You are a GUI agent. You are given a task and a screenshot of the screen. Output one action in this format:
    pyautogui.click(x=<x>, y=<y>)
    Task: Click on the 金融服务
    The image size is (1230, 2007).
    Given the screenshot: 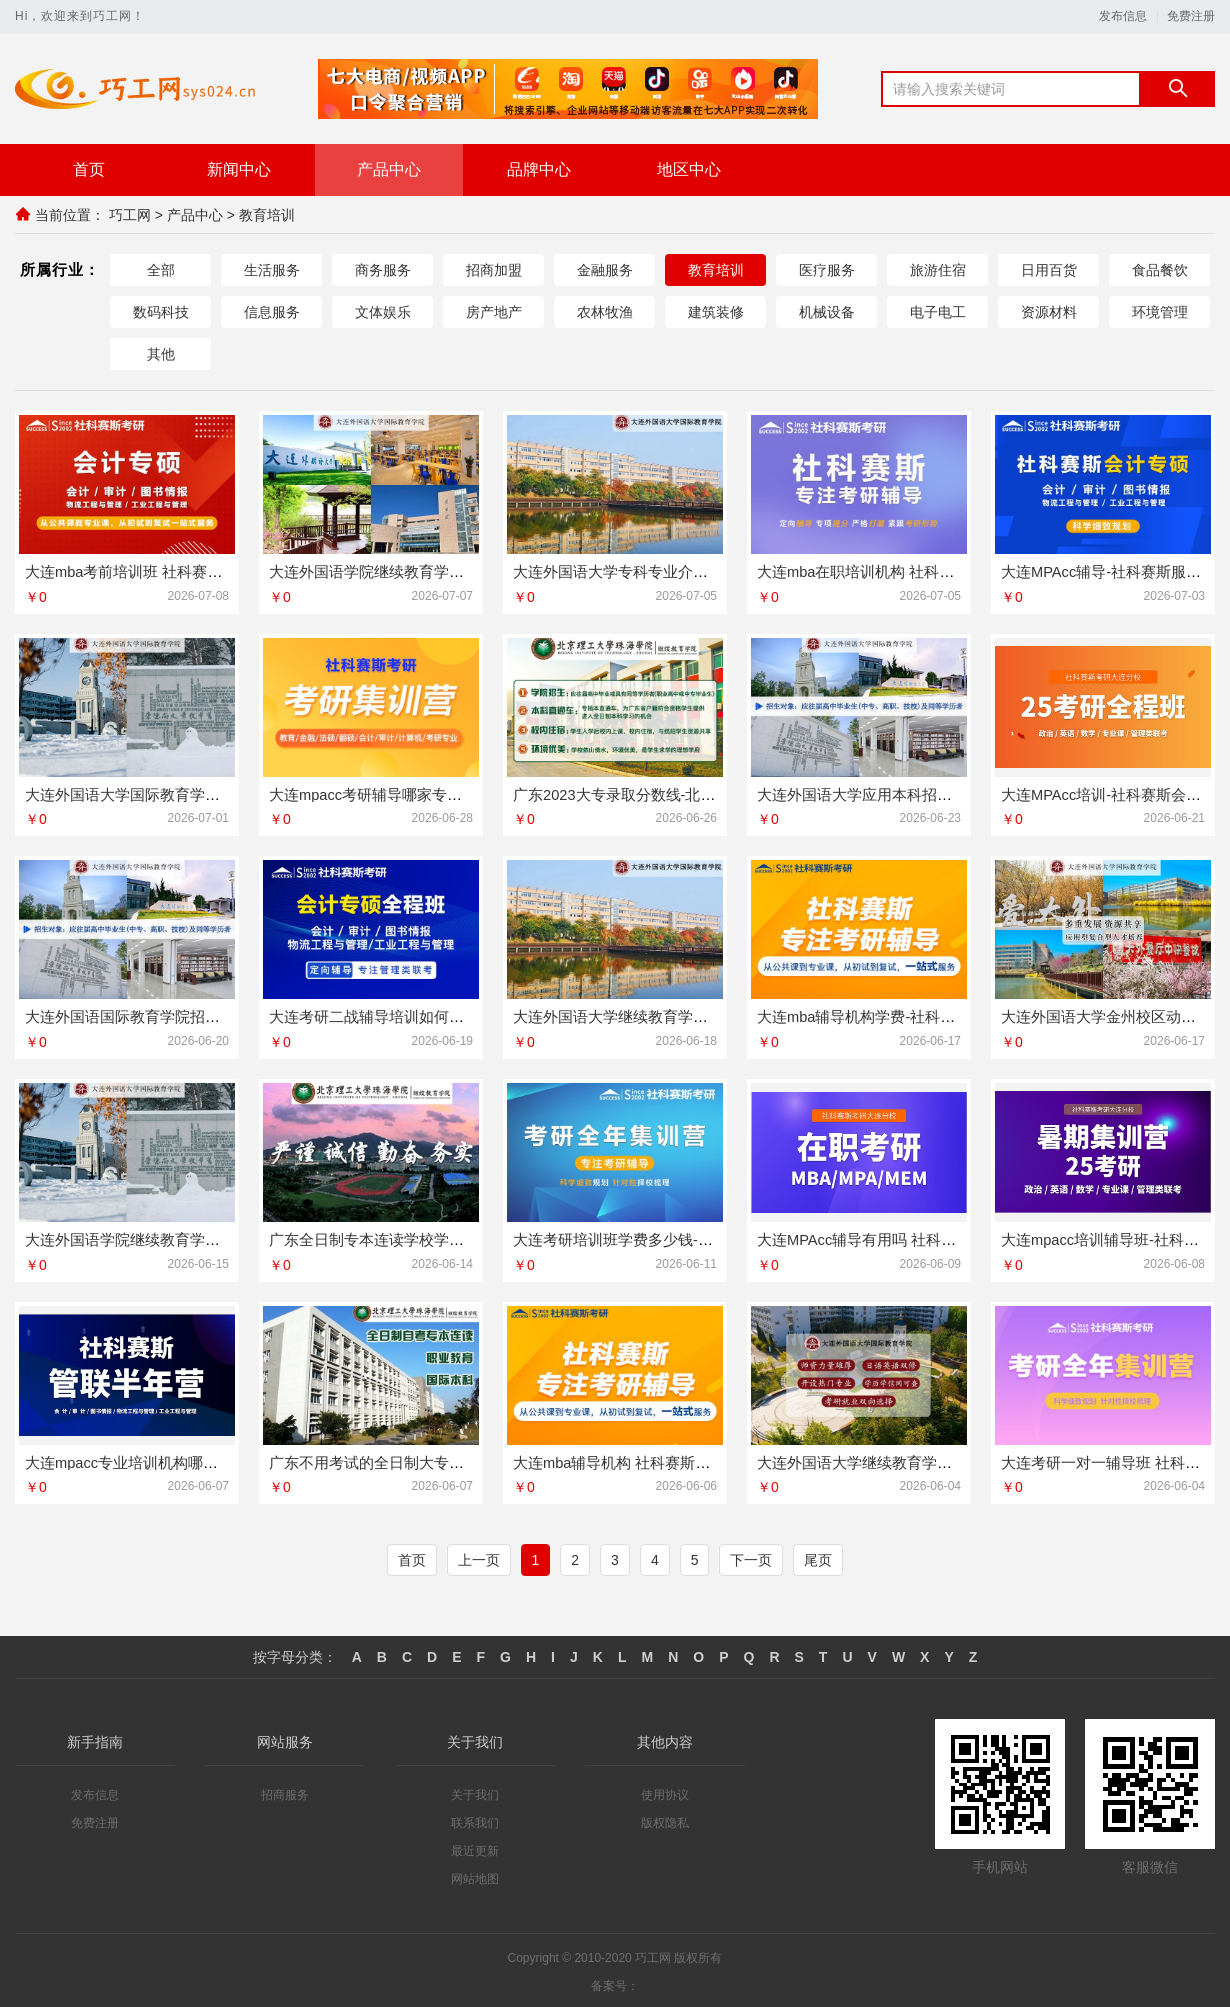 What is the action you would take?
    pyautogui.click(x=605, y=270)
    